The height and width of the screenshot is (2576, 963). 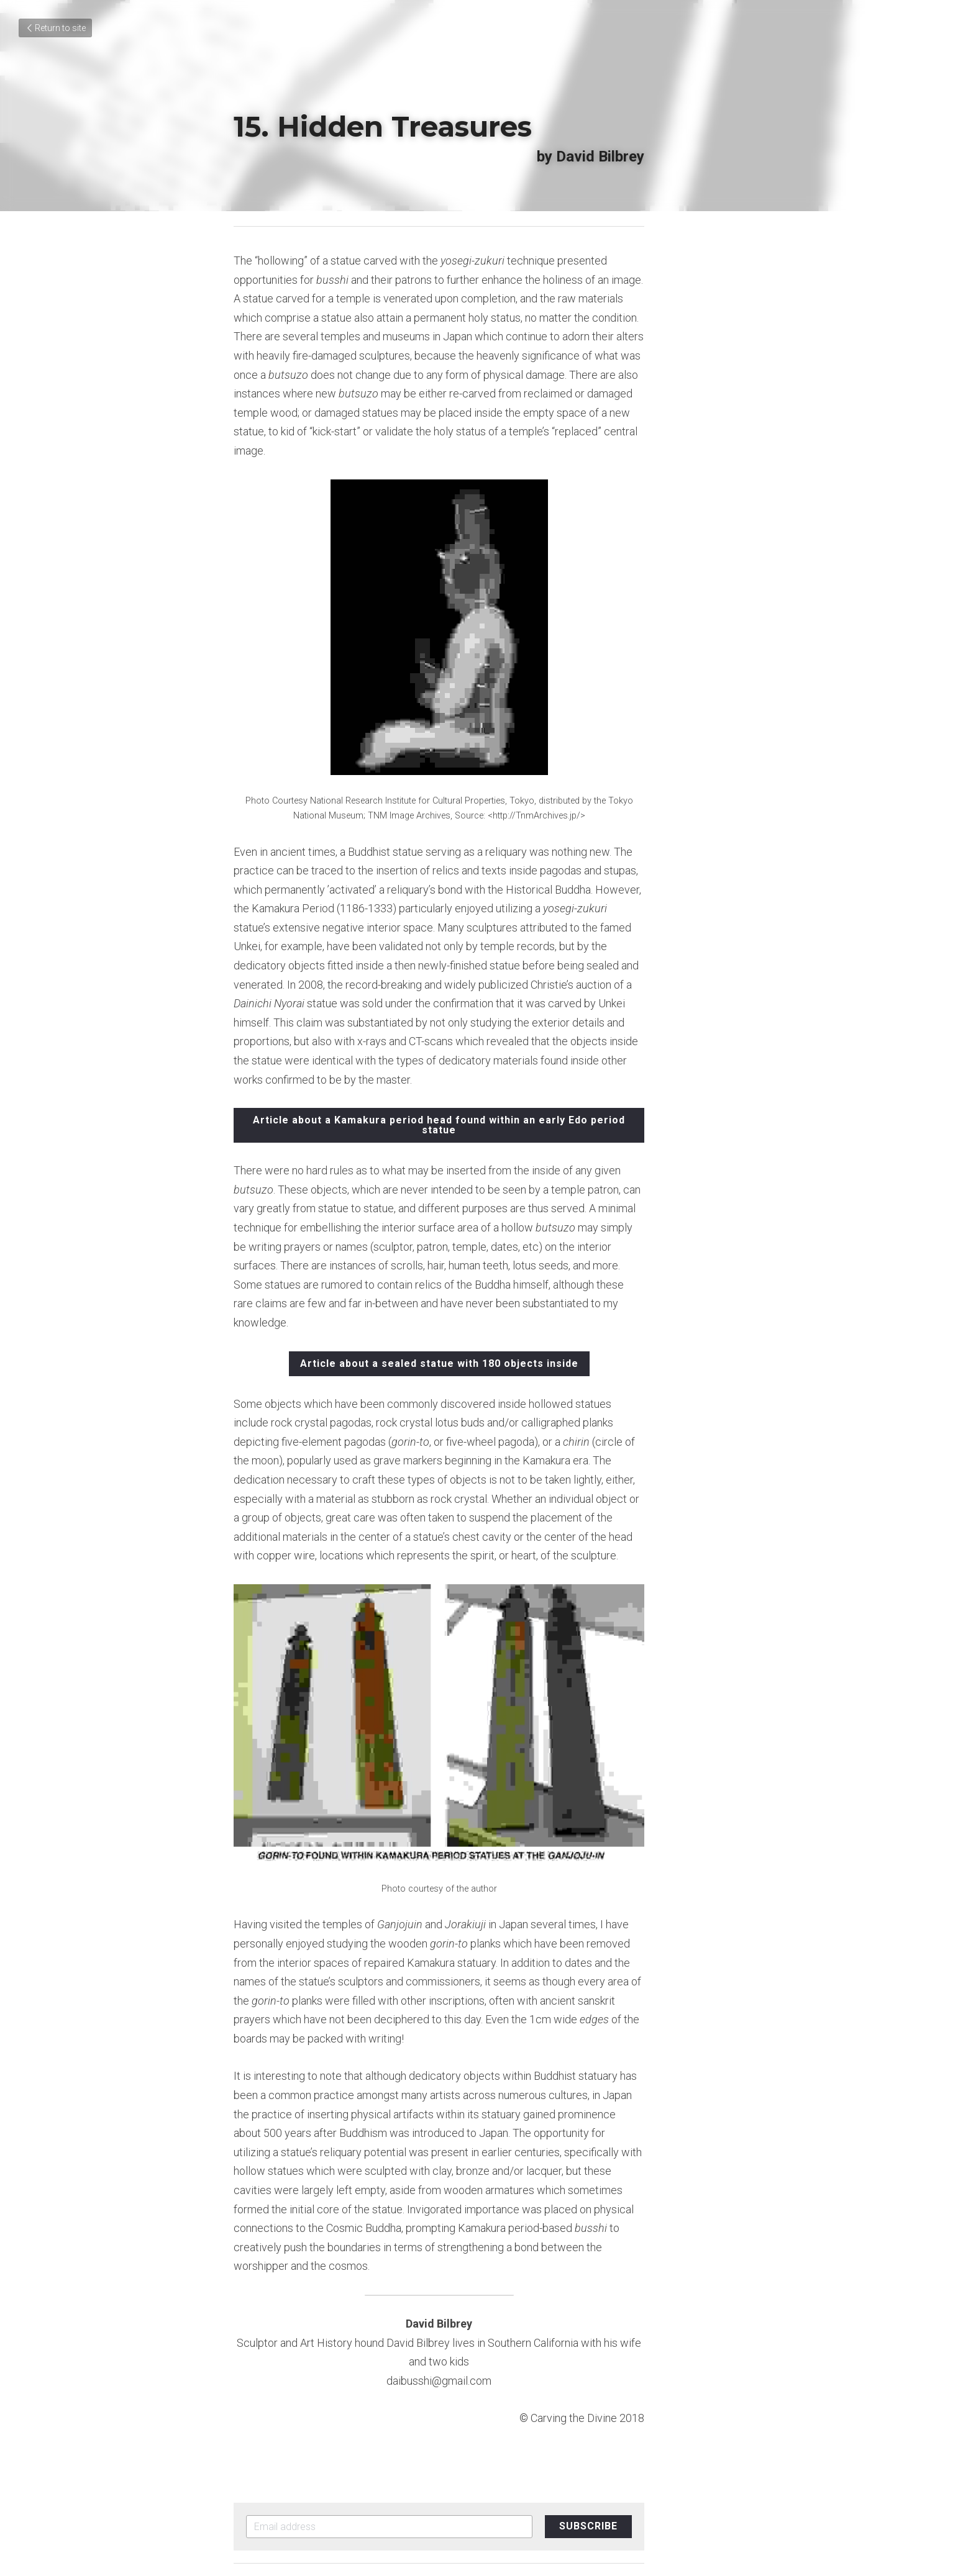 I want to click on Article about a Kamakura period head found within an early Edo period statue, so click(x=482, y=1044).